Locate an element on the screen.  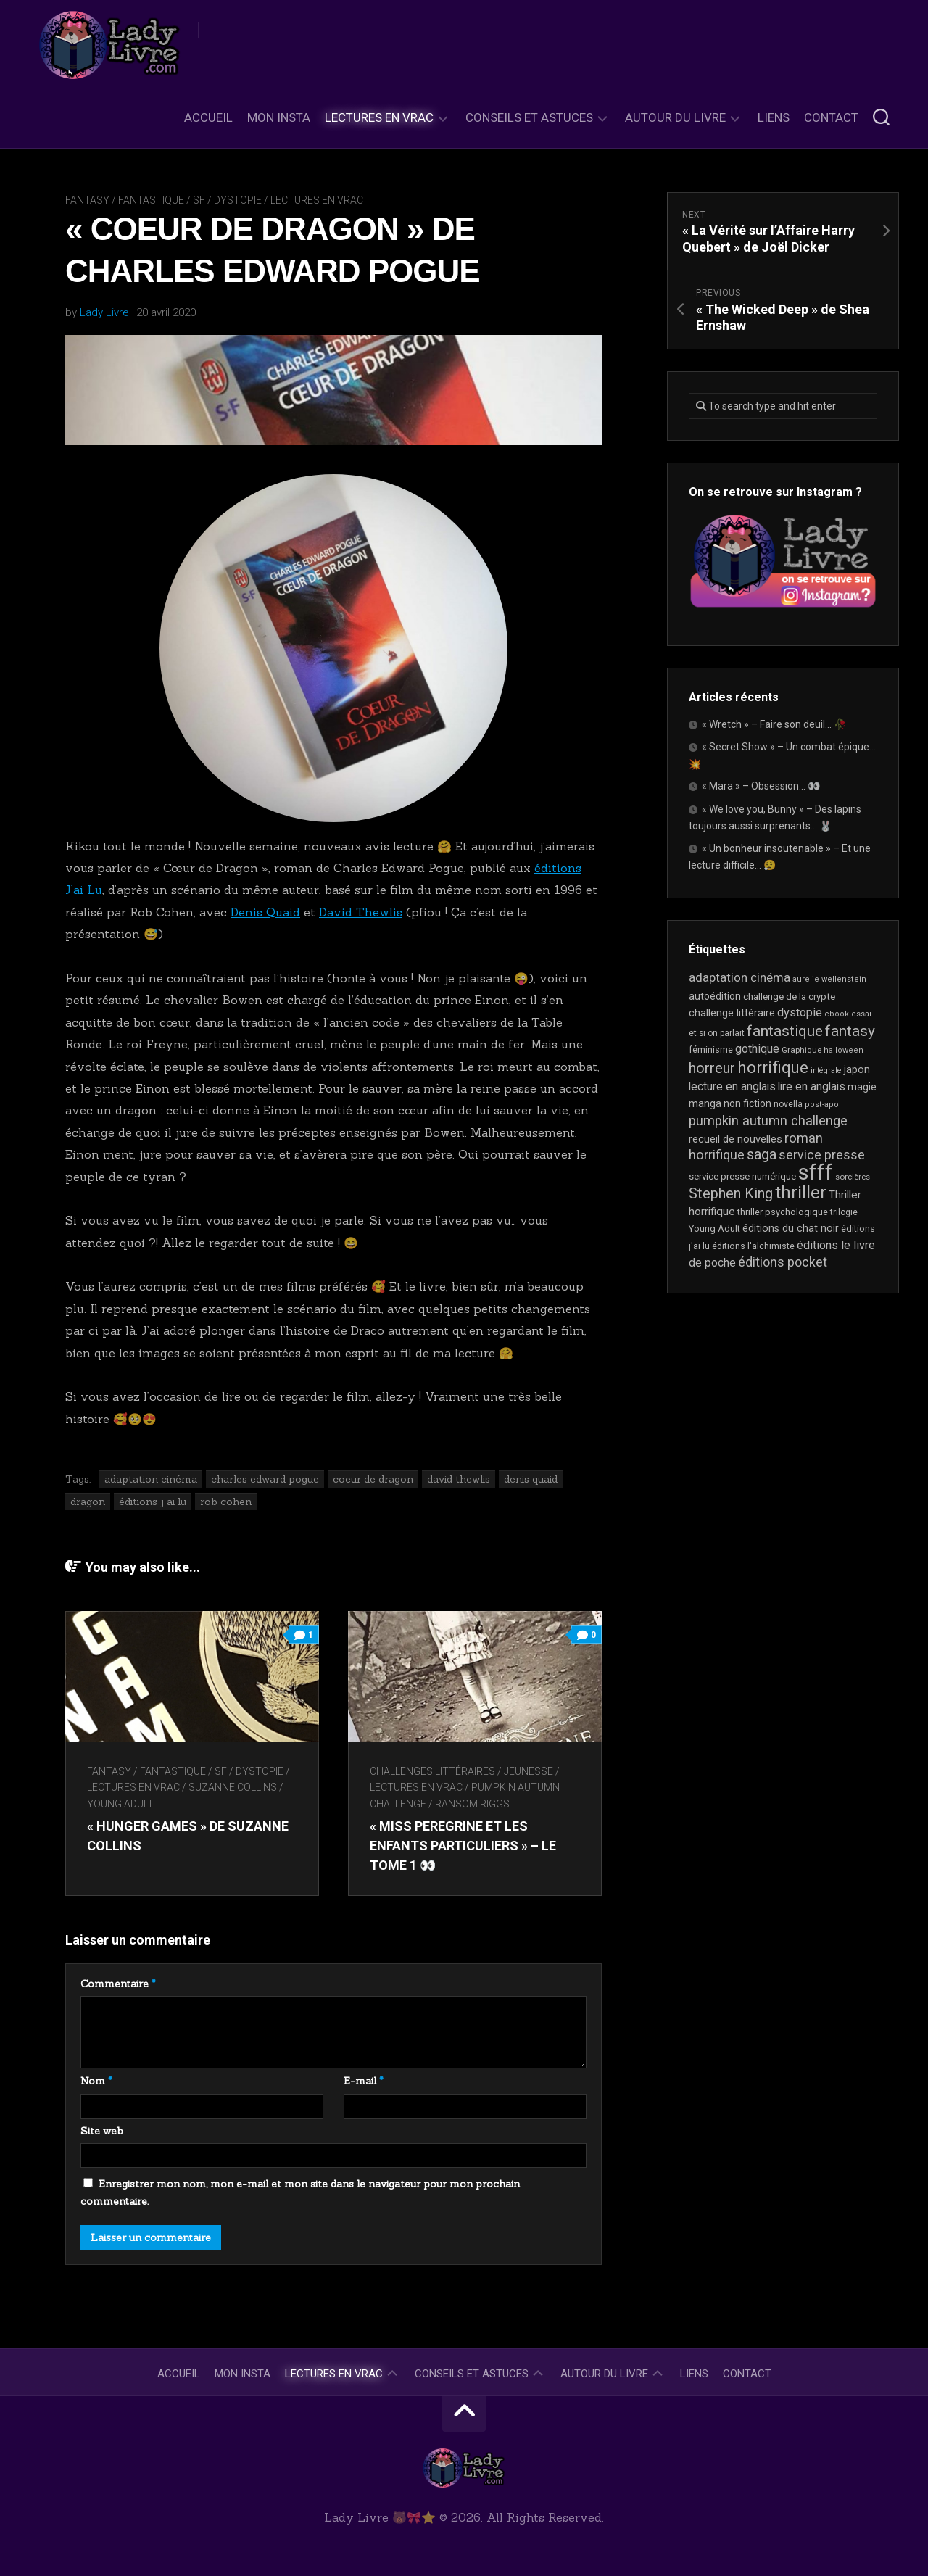
E-mail is located at coordinates (364, 2080).